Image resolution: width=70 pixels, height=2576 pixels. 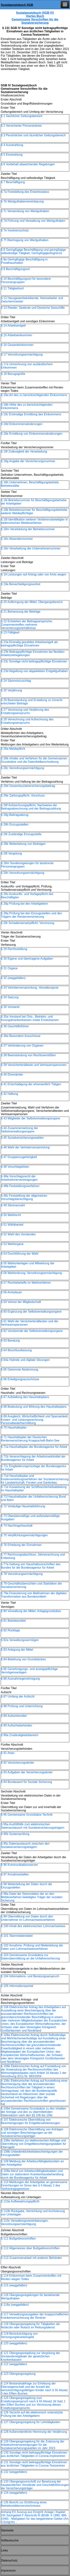 What do you see at coordinates (33, 1468) in the screenshot?
I see `§ 71c Eingliederungsrücklage der Bundesagentur für Arbeit` at bounding box center [33, 1468].